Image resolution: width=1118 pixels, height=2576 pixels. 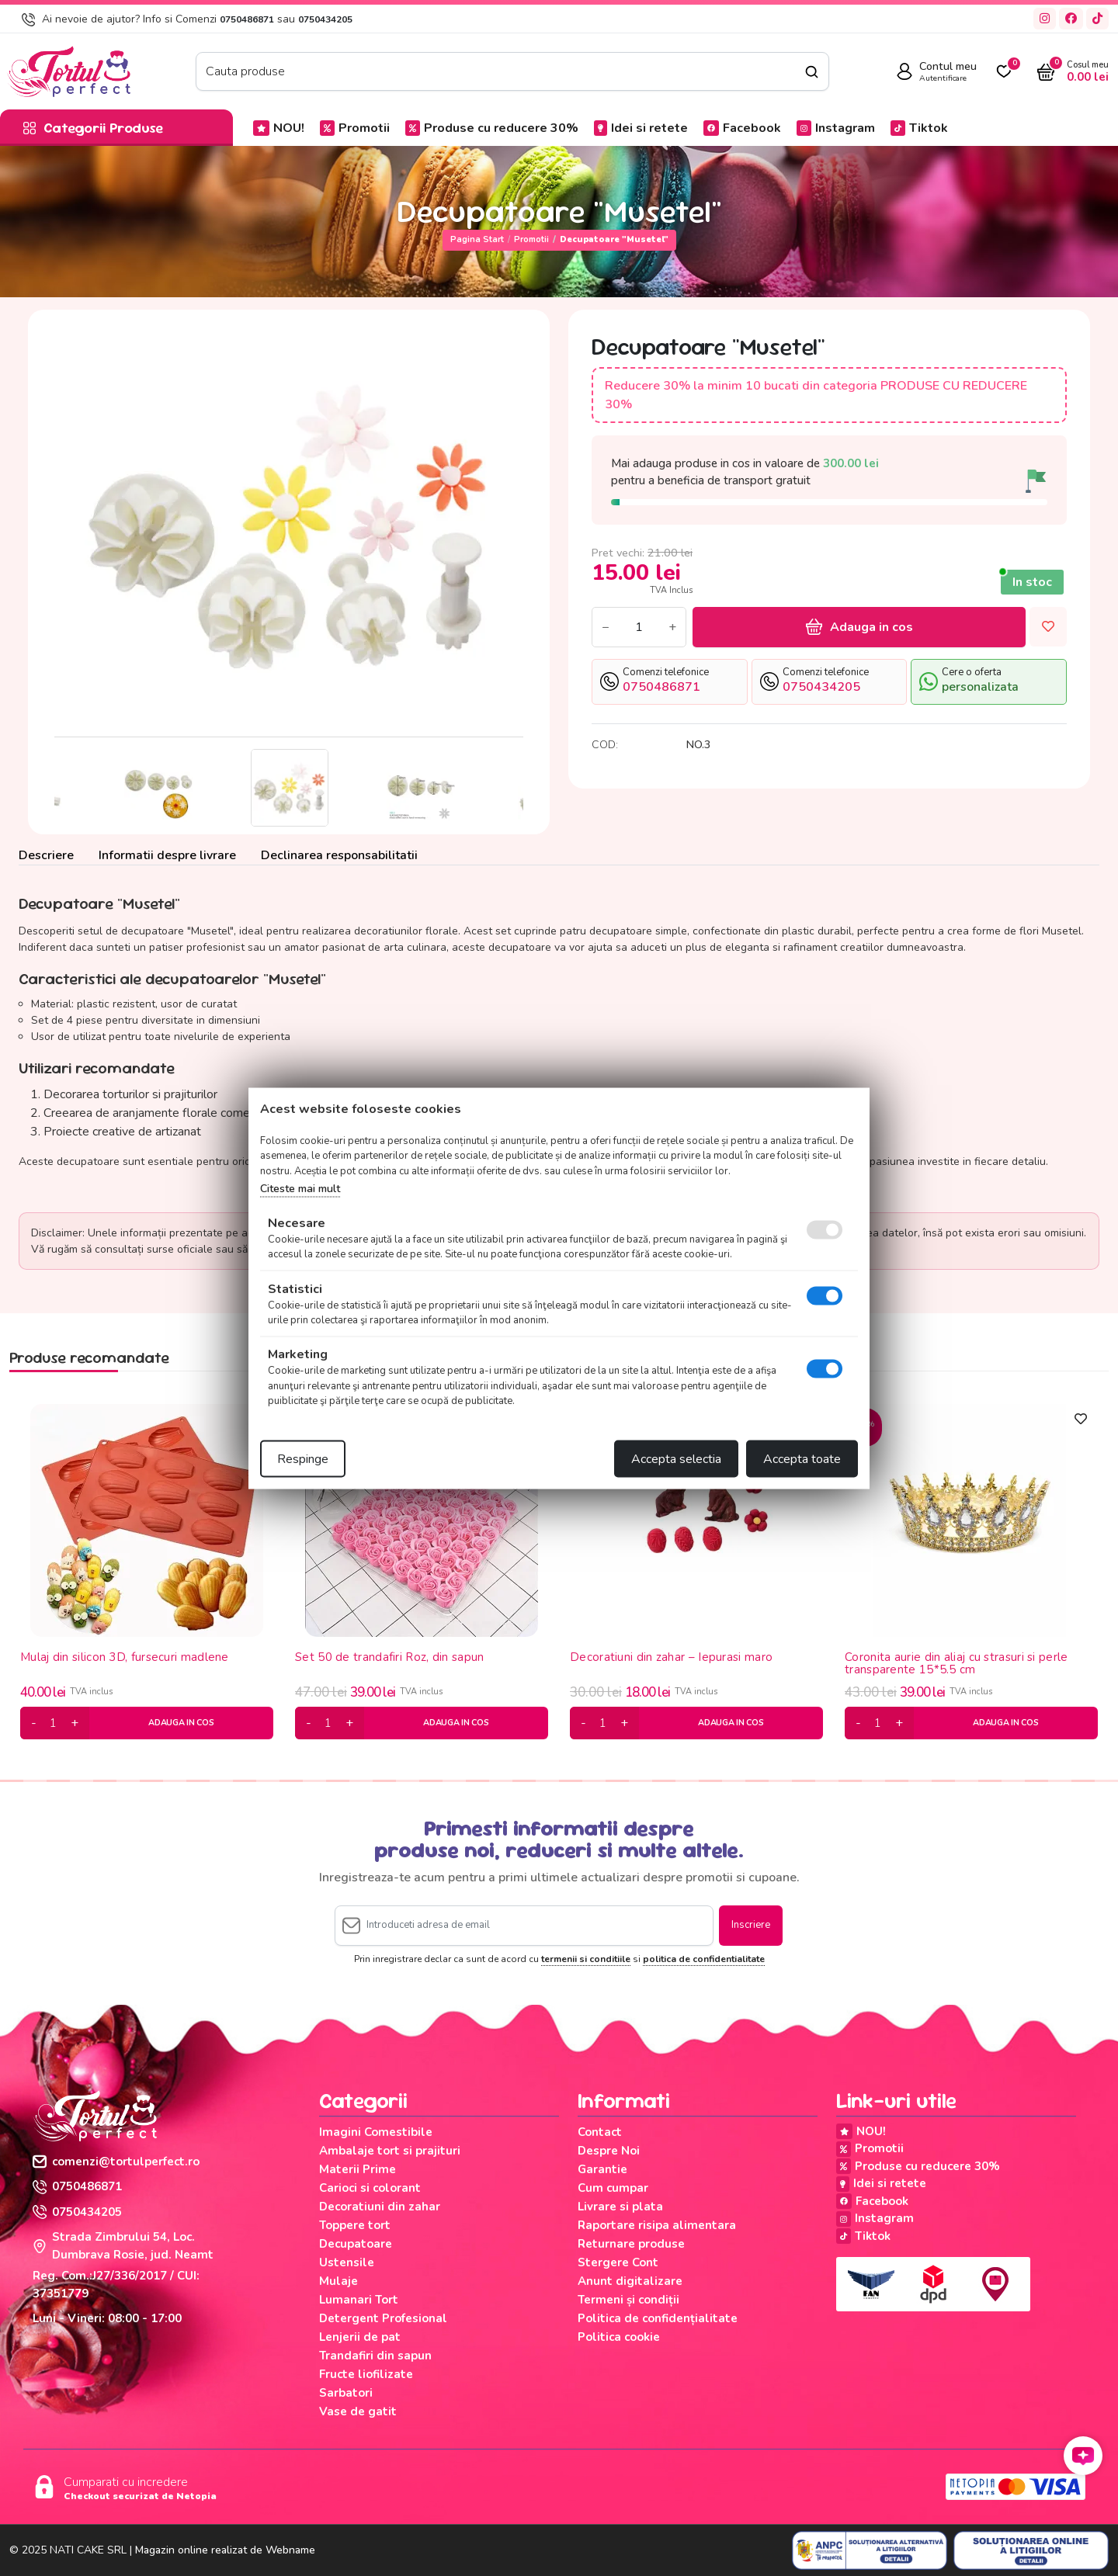 What do you see at coordinates (802, 1458) in the screenshot?
I see `Accepta toate` at bounding box center [802, 1458].